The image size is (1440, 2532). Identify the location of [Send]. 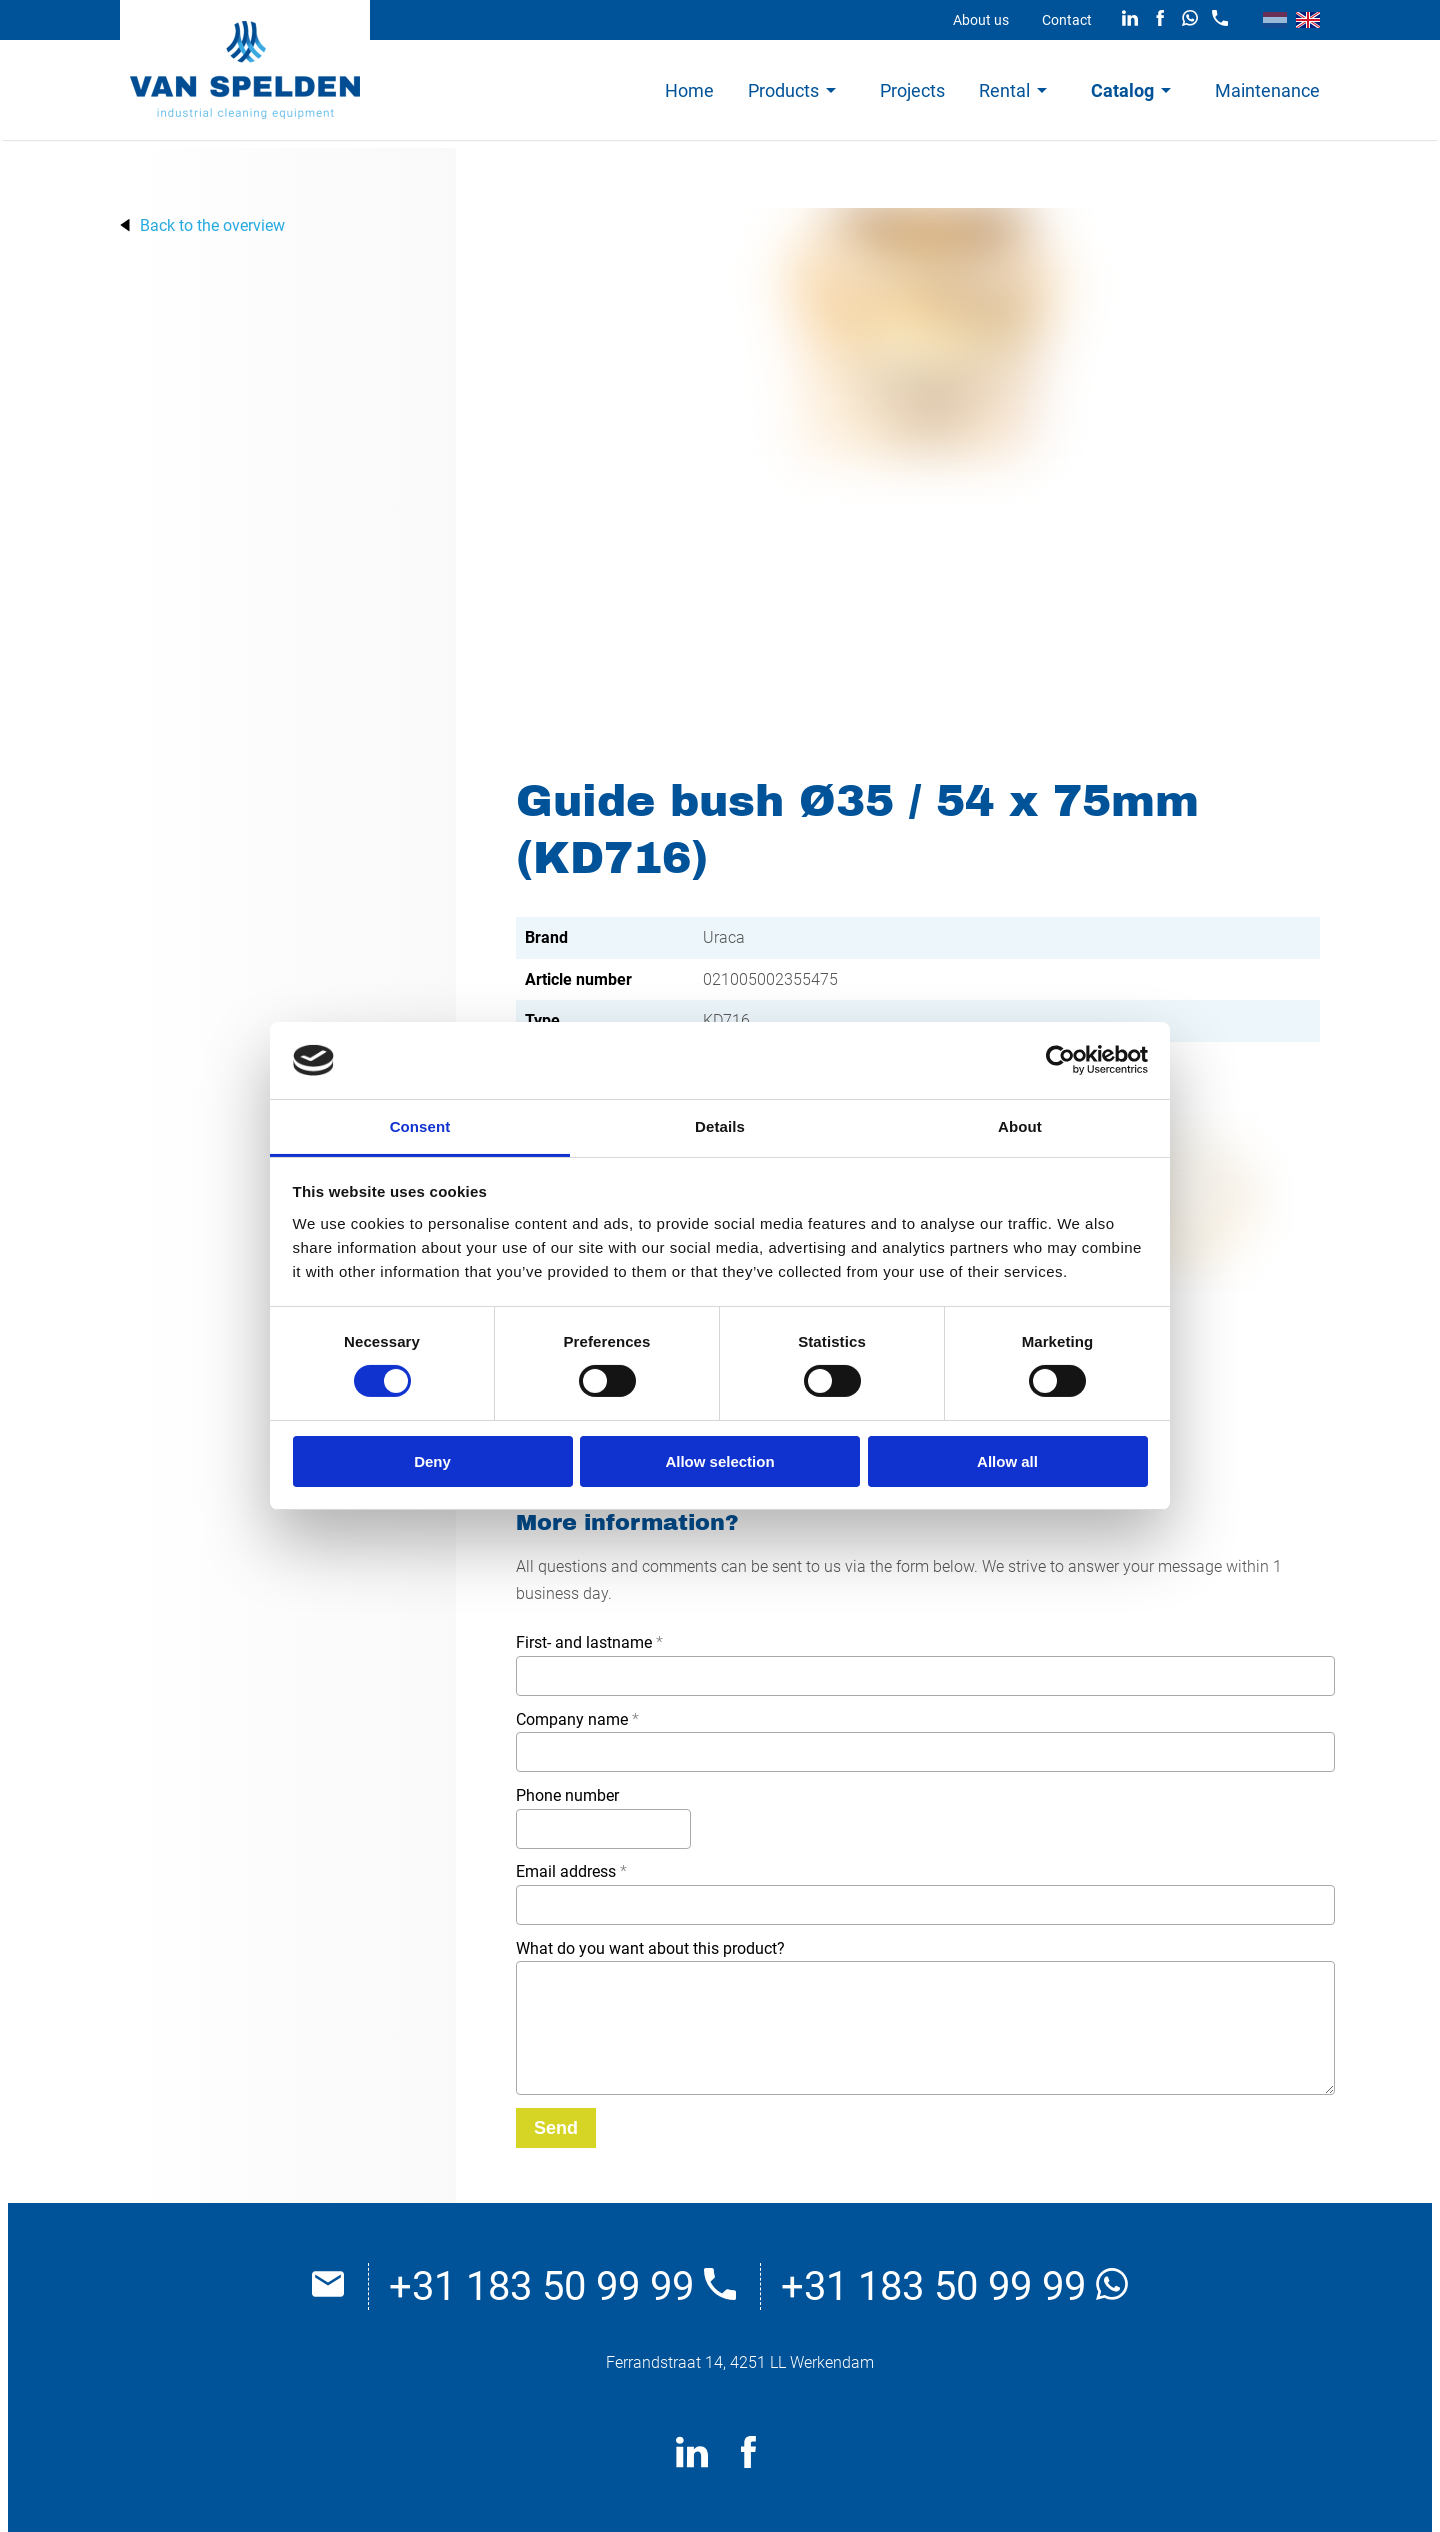
(556, 2128).